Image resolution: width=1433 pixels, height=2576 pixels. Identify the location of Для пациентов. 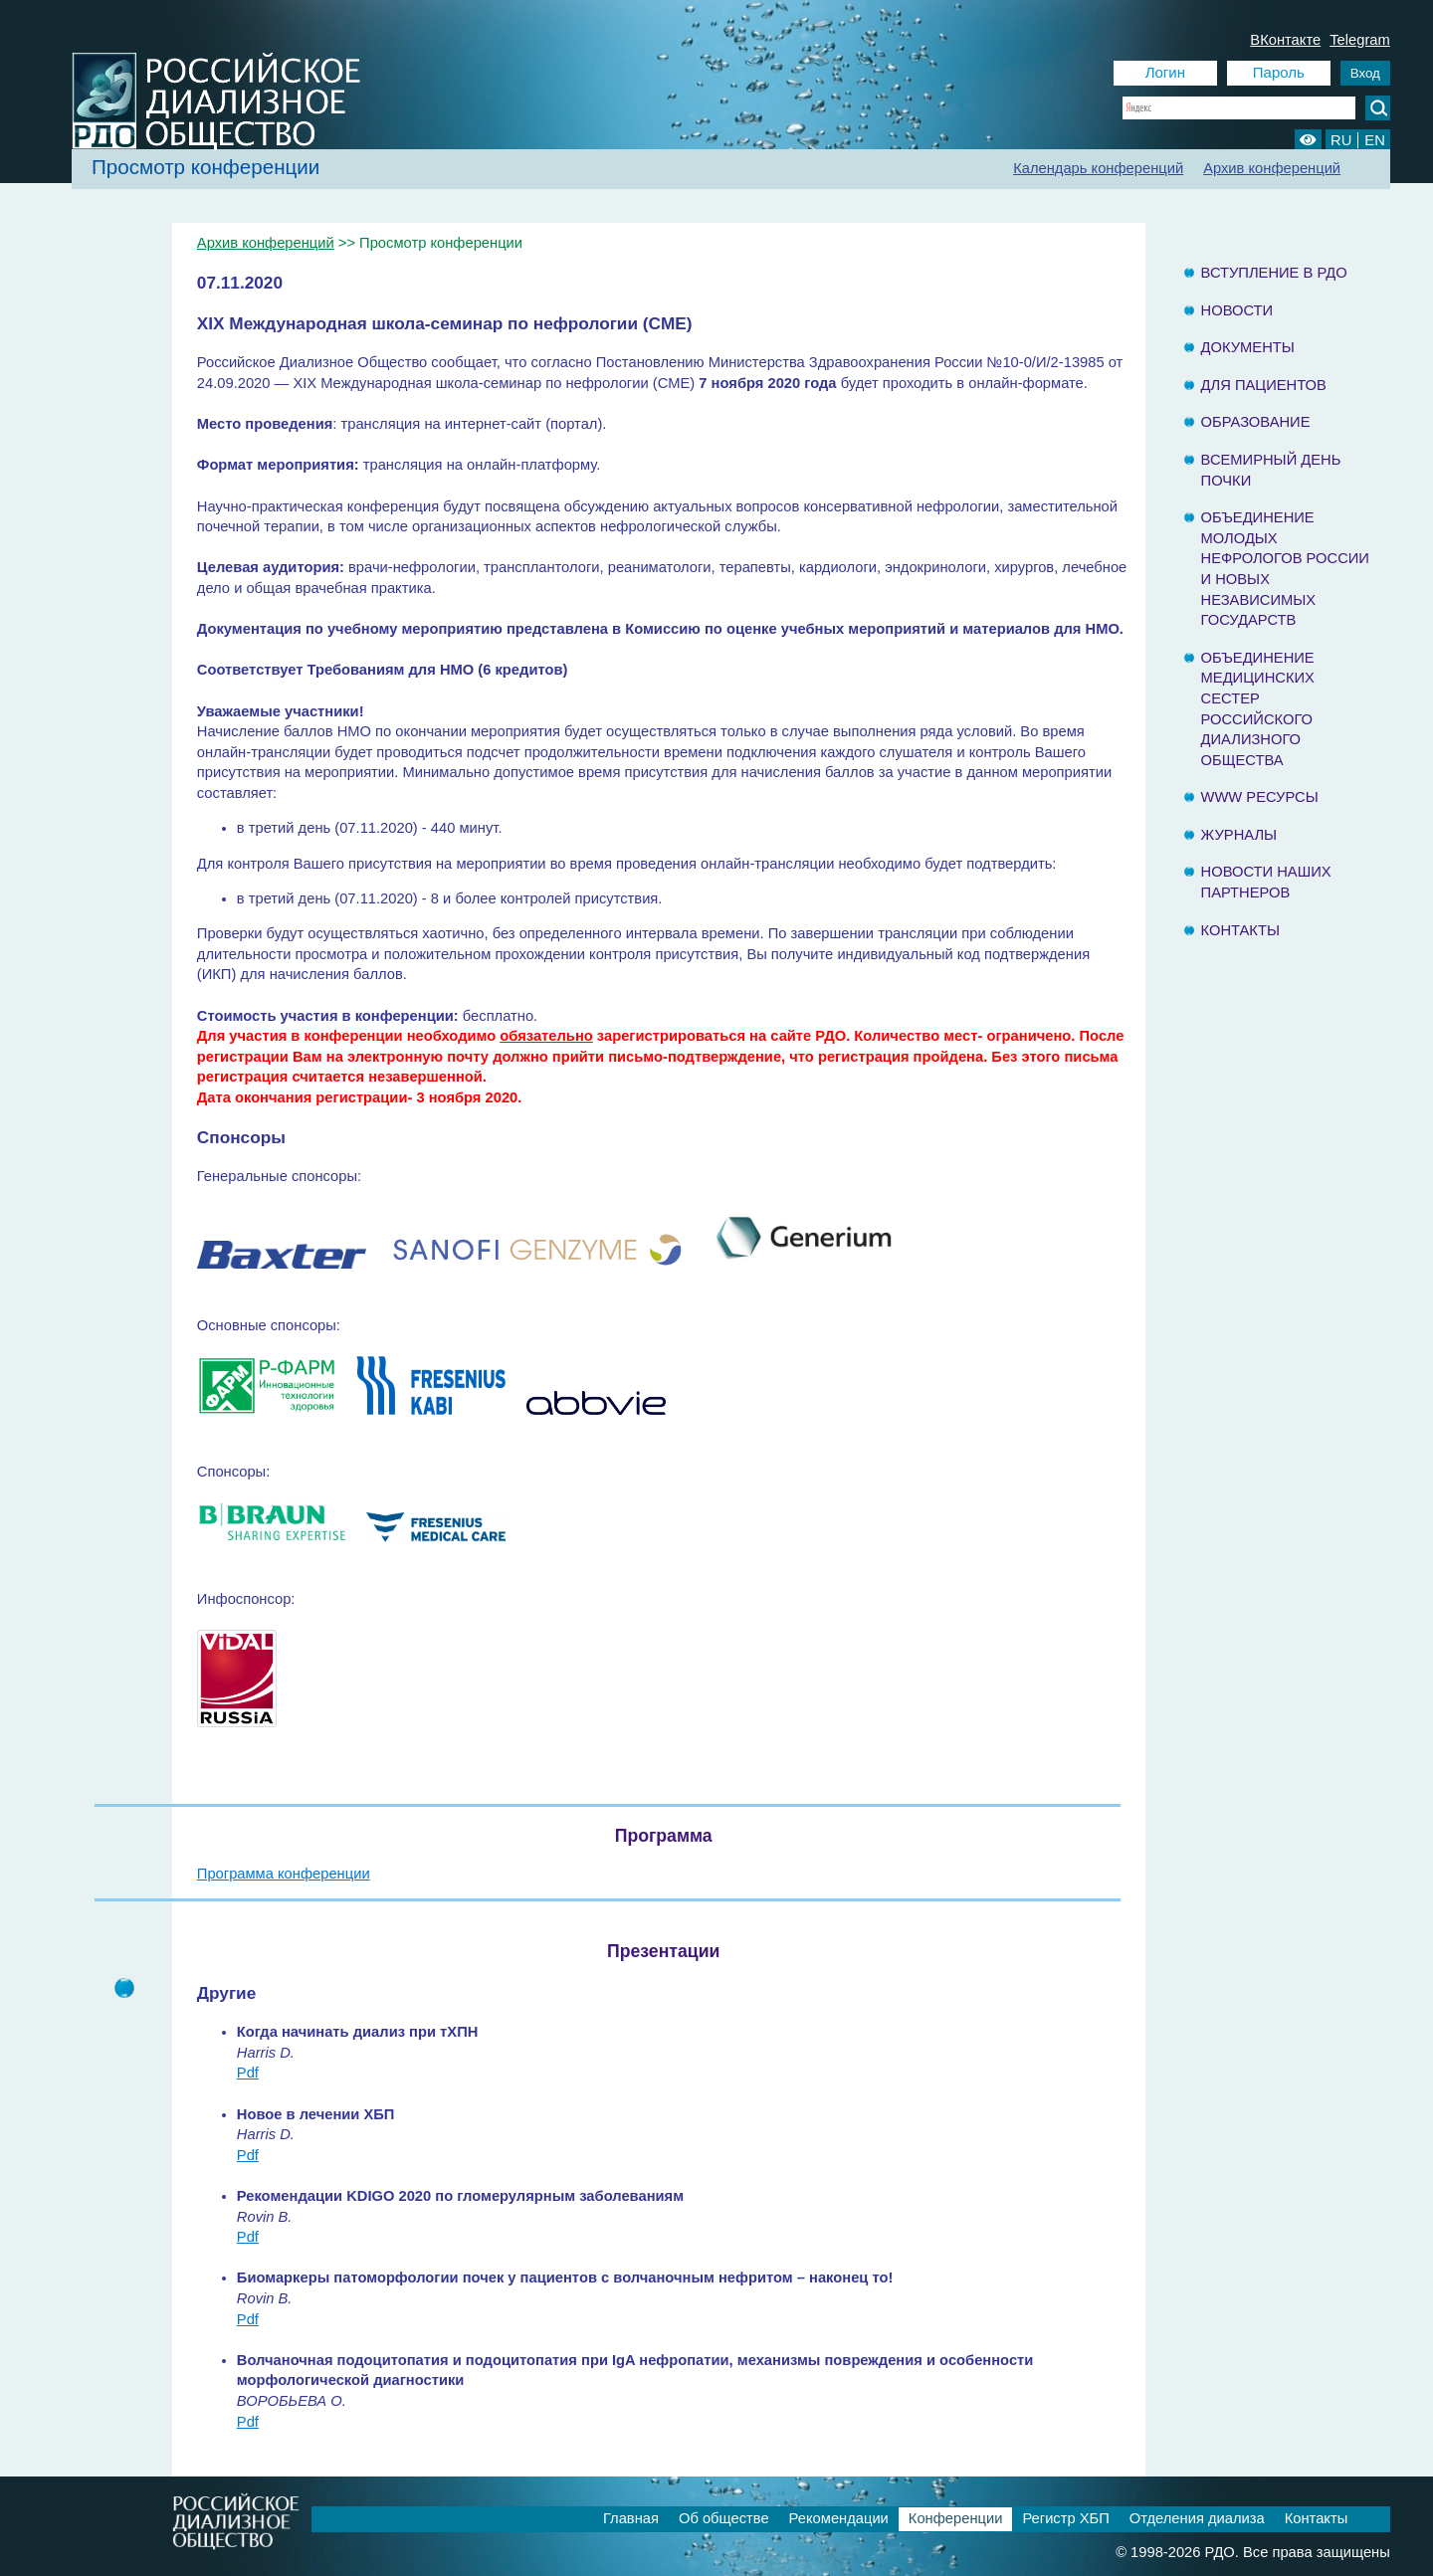
(1264, 385).